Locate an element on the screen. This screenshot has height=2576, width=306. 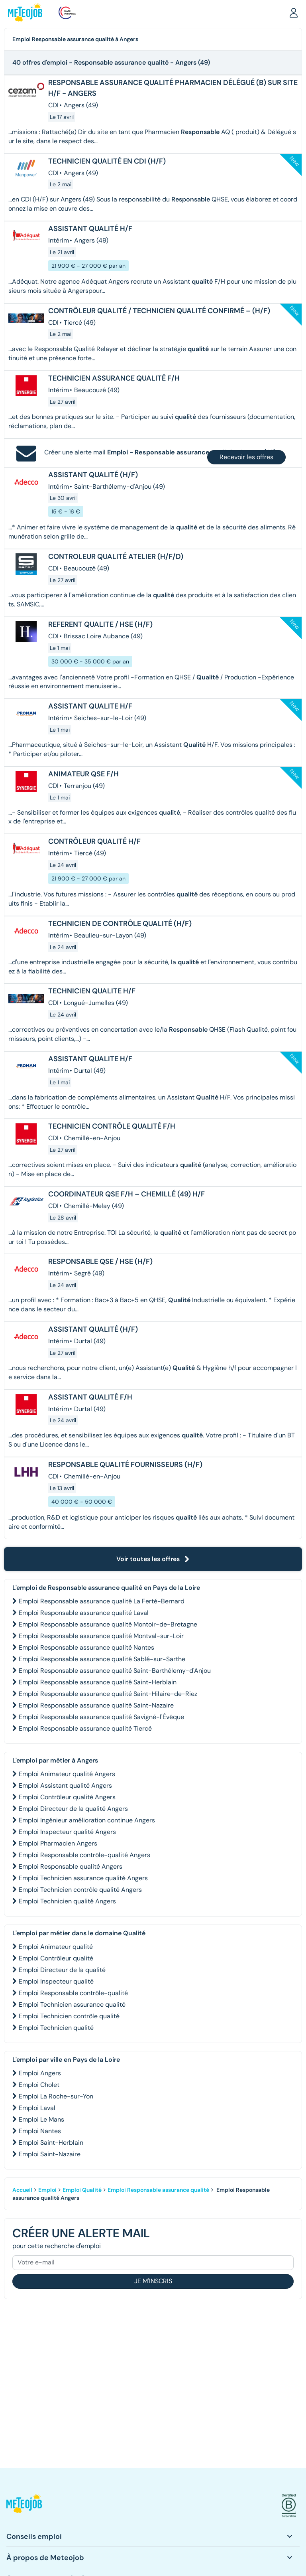
Emploi Nantes is located at coordinates (40, 2131).